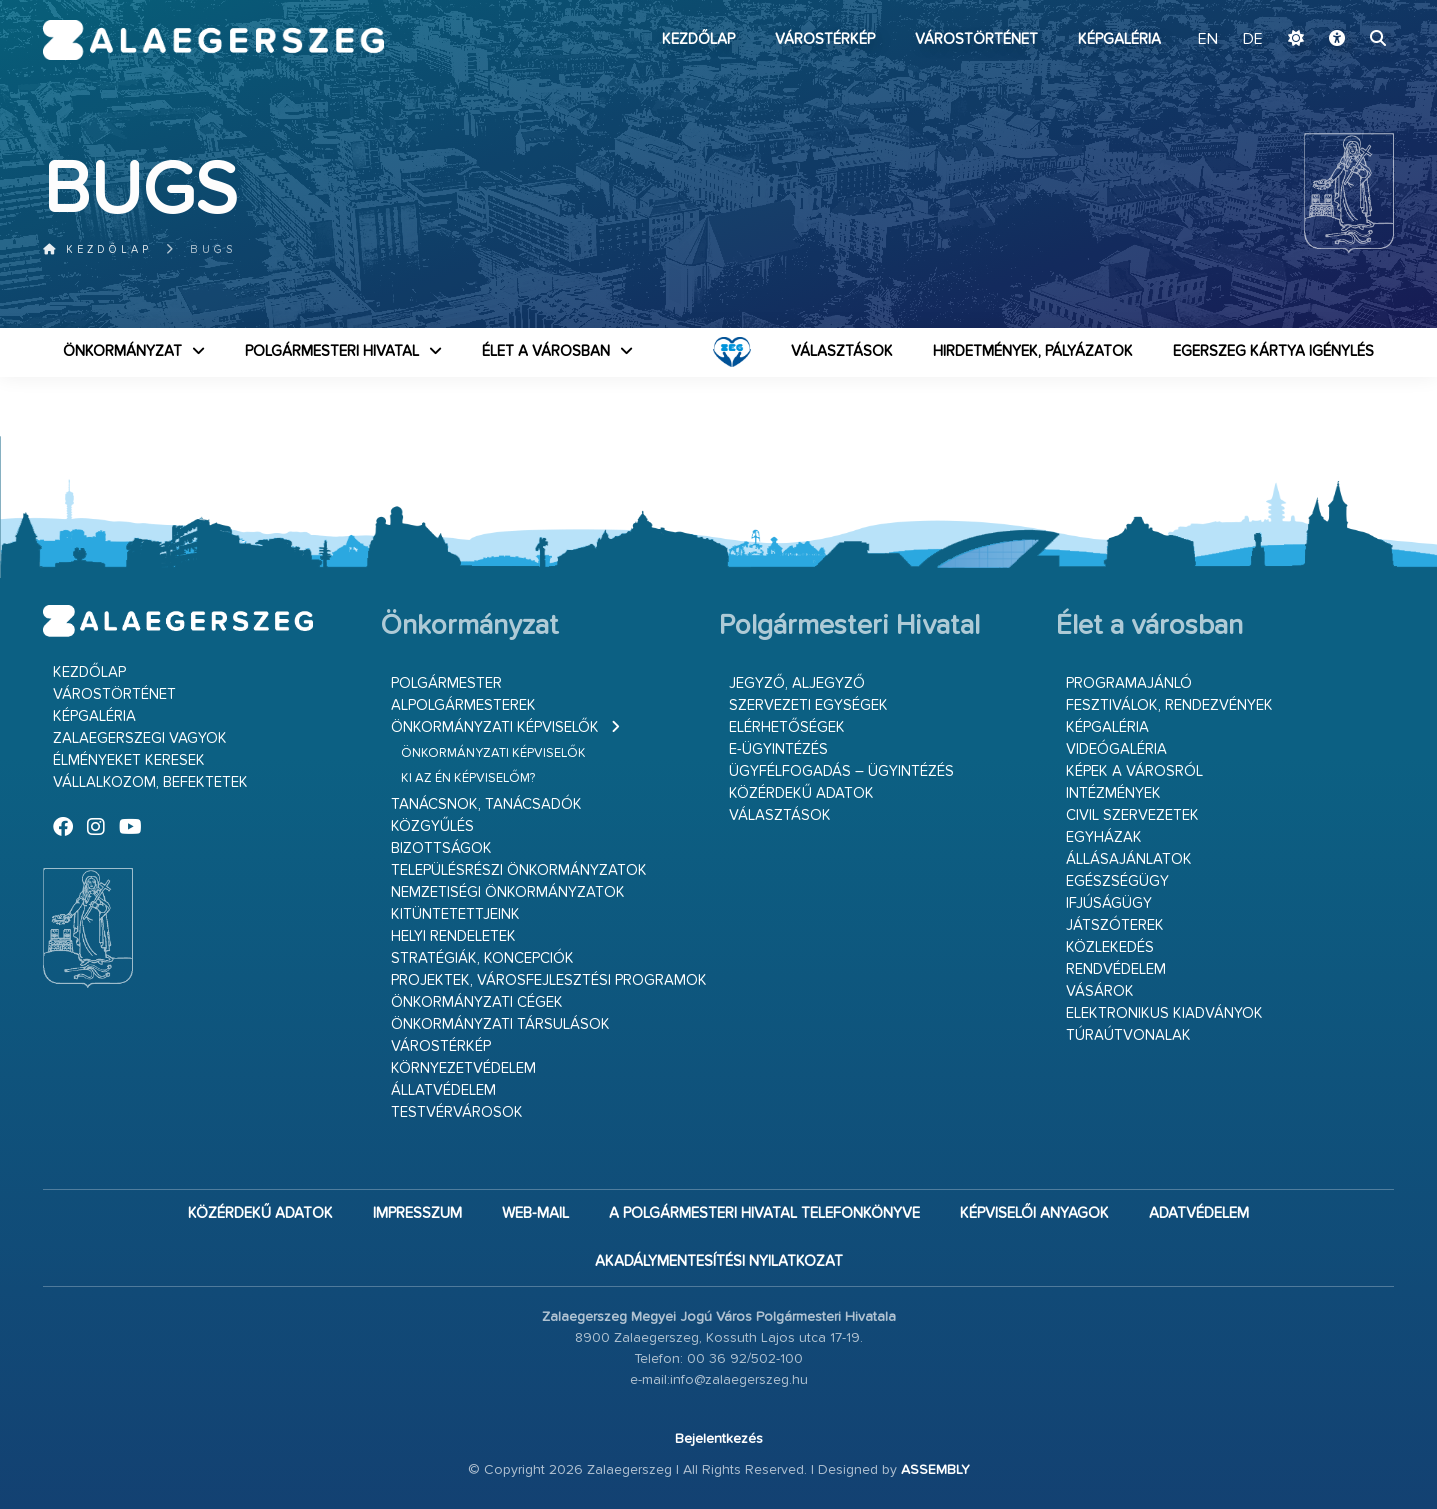 Image resolution: width=1437 pixels, height=1509 pixels. I want to click on Önkormányzat, so click(122, 351).